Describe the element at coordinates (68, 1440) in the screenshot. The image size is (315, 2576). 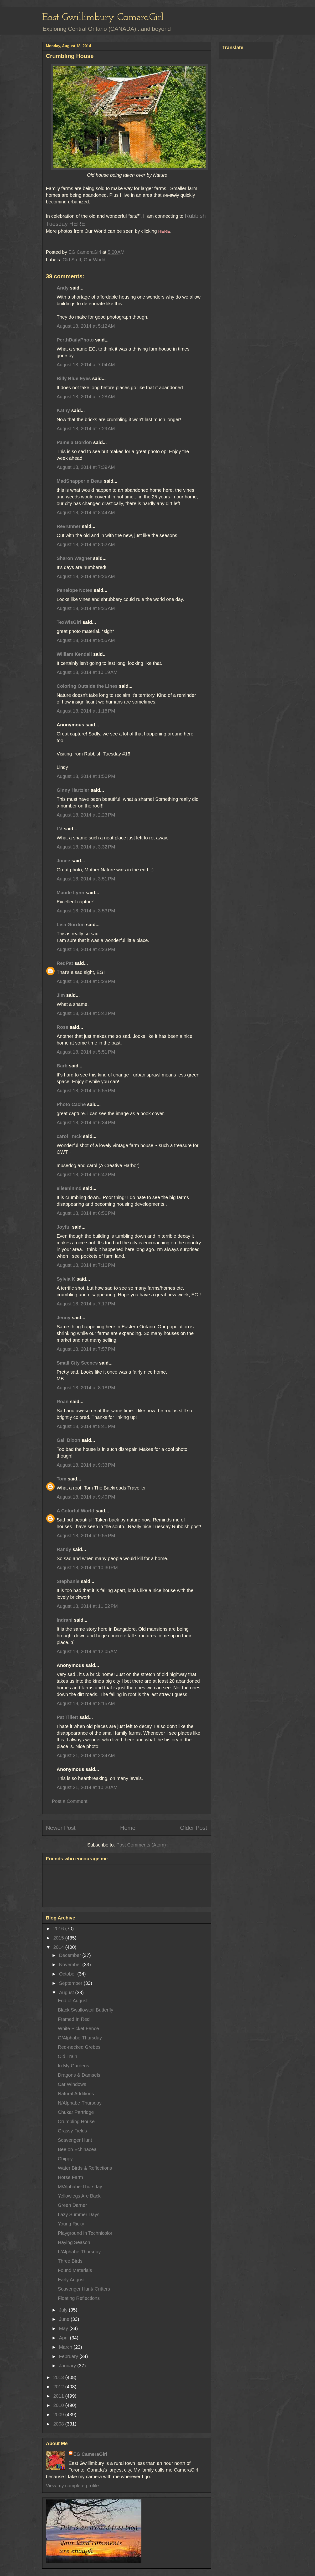
I see `Gail Dixon` at that location.